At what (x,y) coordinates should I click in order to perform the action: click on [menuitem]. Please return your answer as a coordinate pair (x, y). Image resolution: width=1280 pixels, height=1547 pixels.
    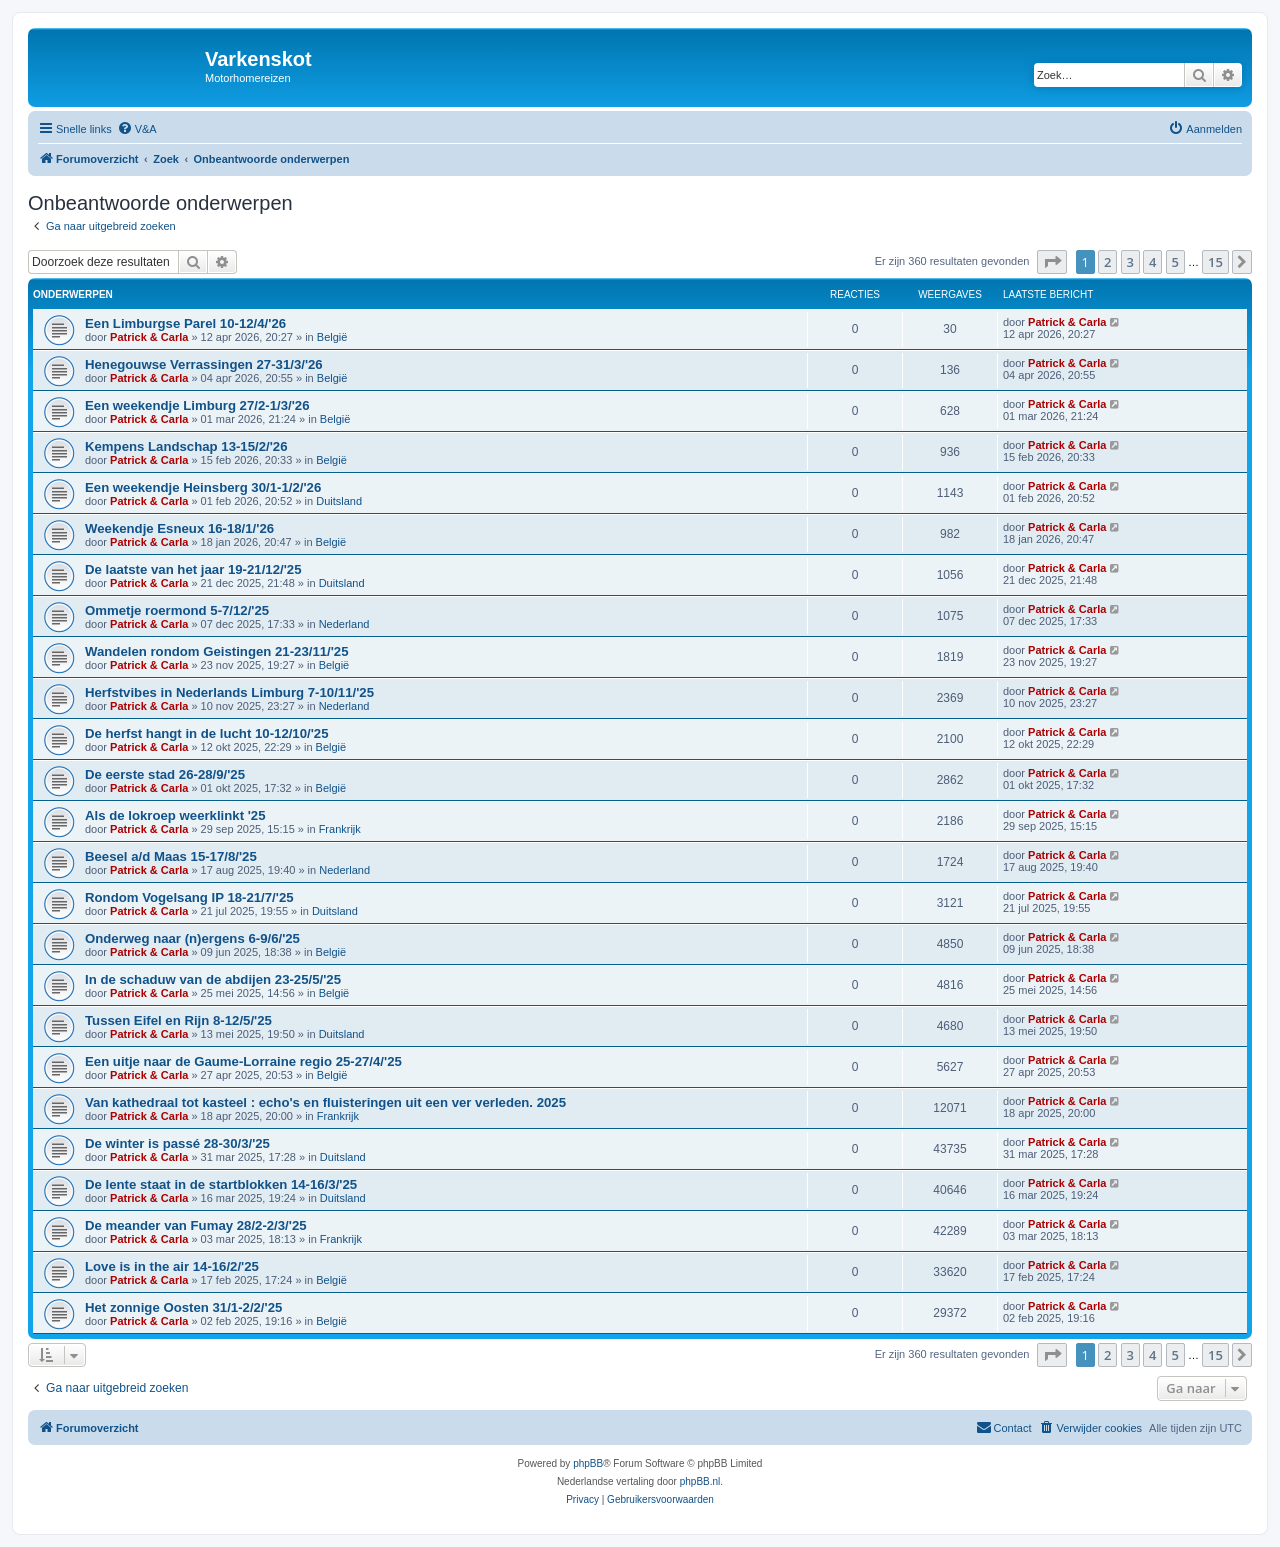
    Looking at the image, I should click on (137, 129).